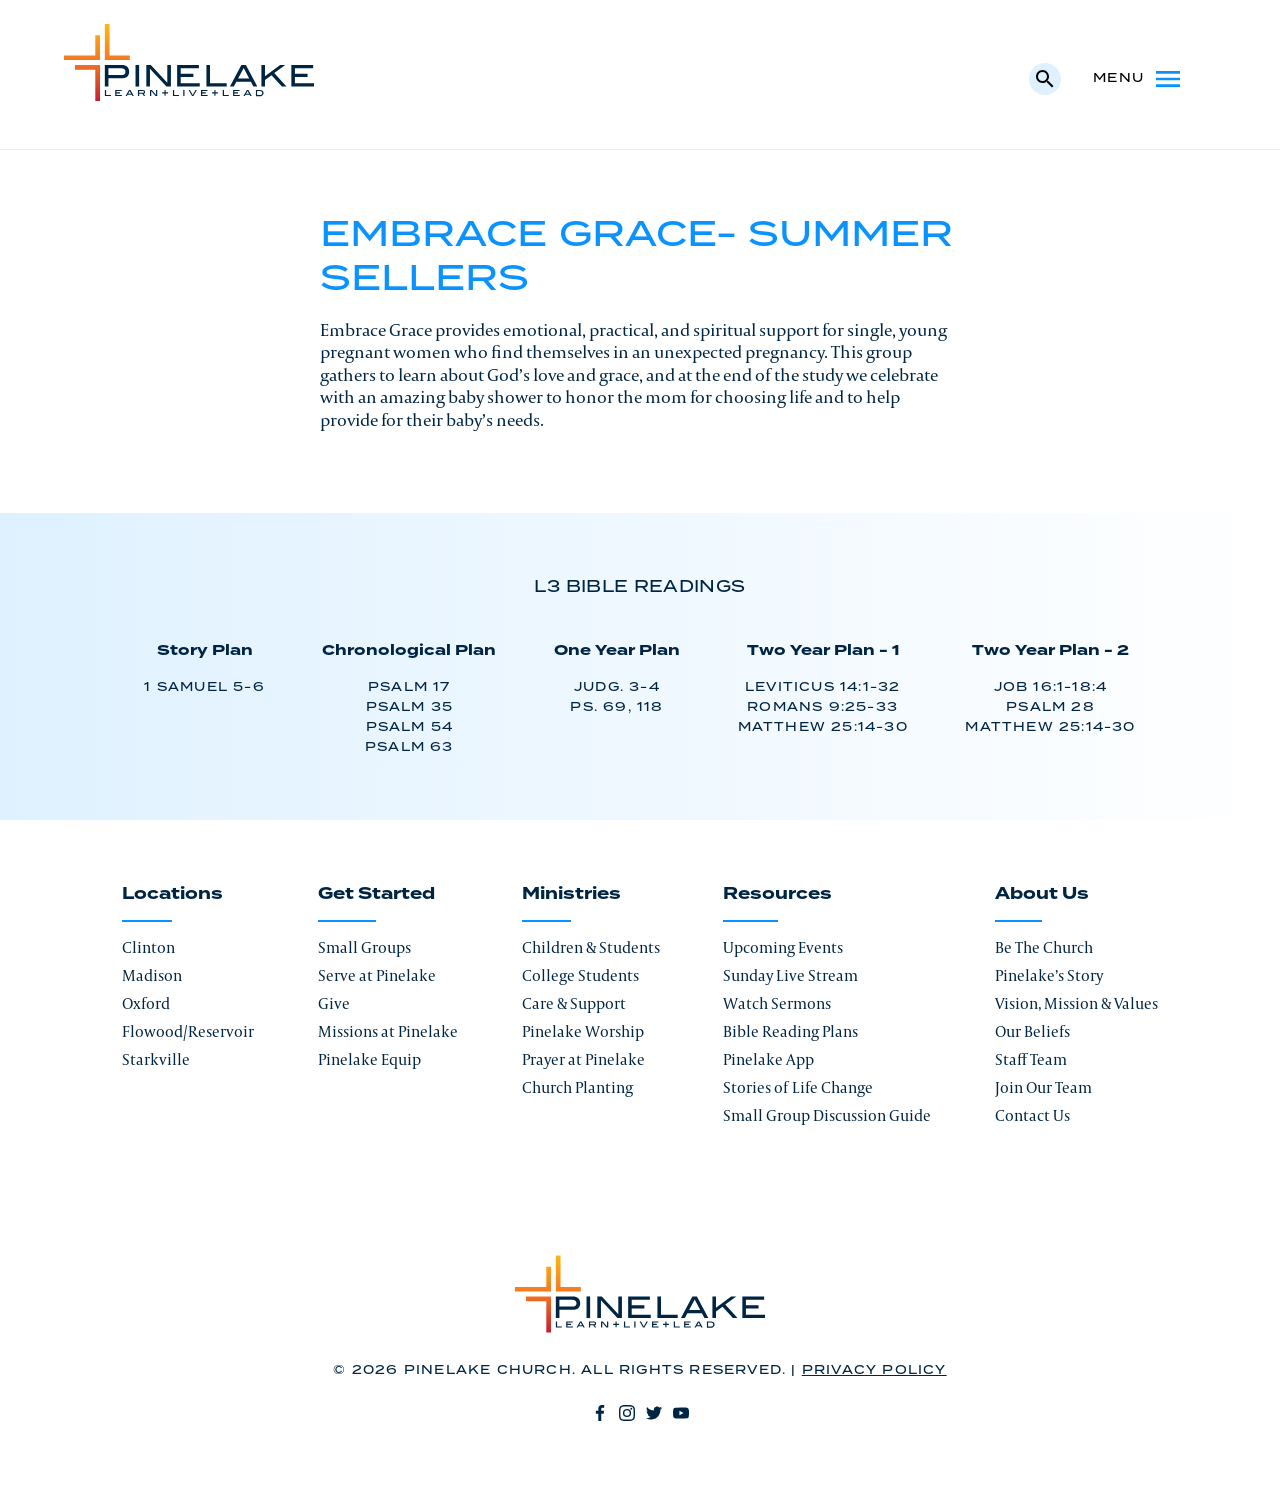 The width and height of the screenshot is (1280, 1486). I want to click on College Students, so click(580, 975).